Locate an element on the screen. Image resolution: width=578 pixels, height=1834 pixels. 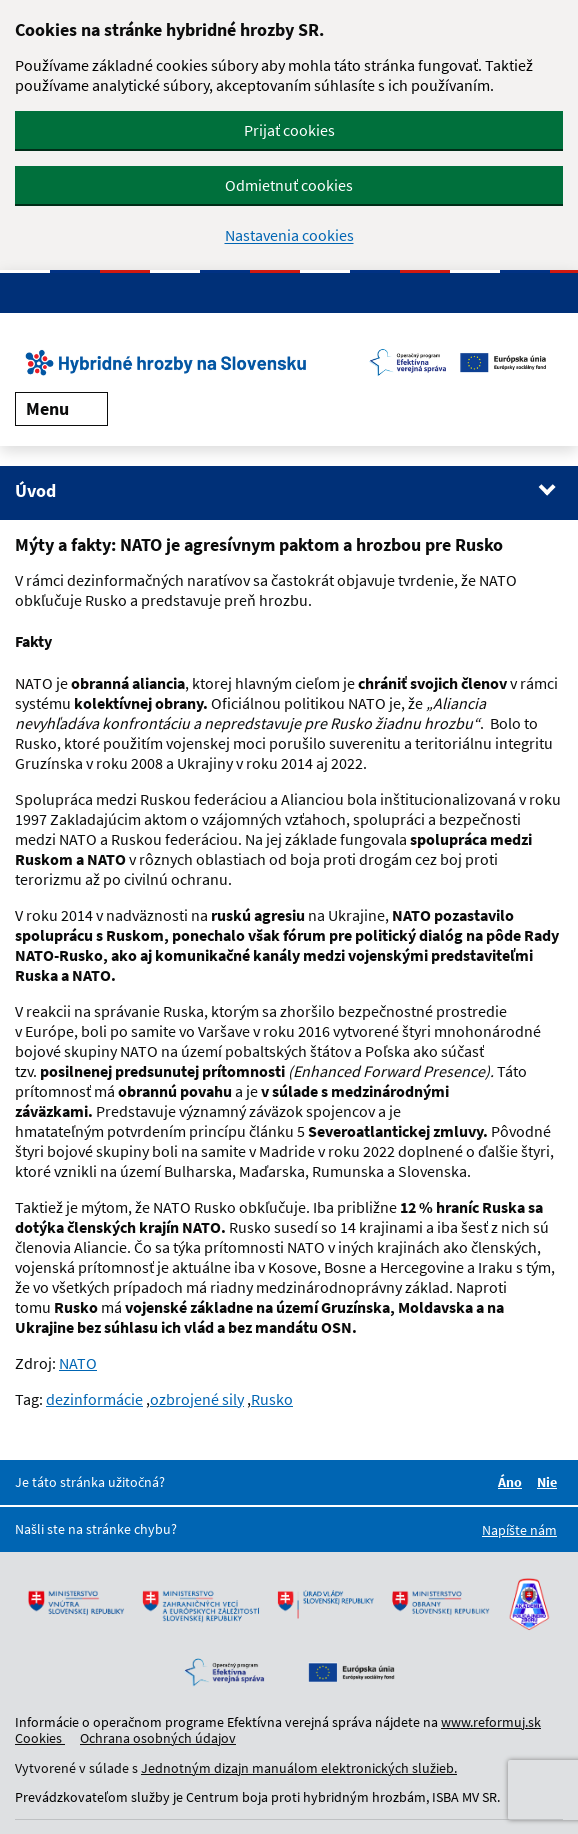
Odmietnuť cookies is located at coordinates (289, 185).